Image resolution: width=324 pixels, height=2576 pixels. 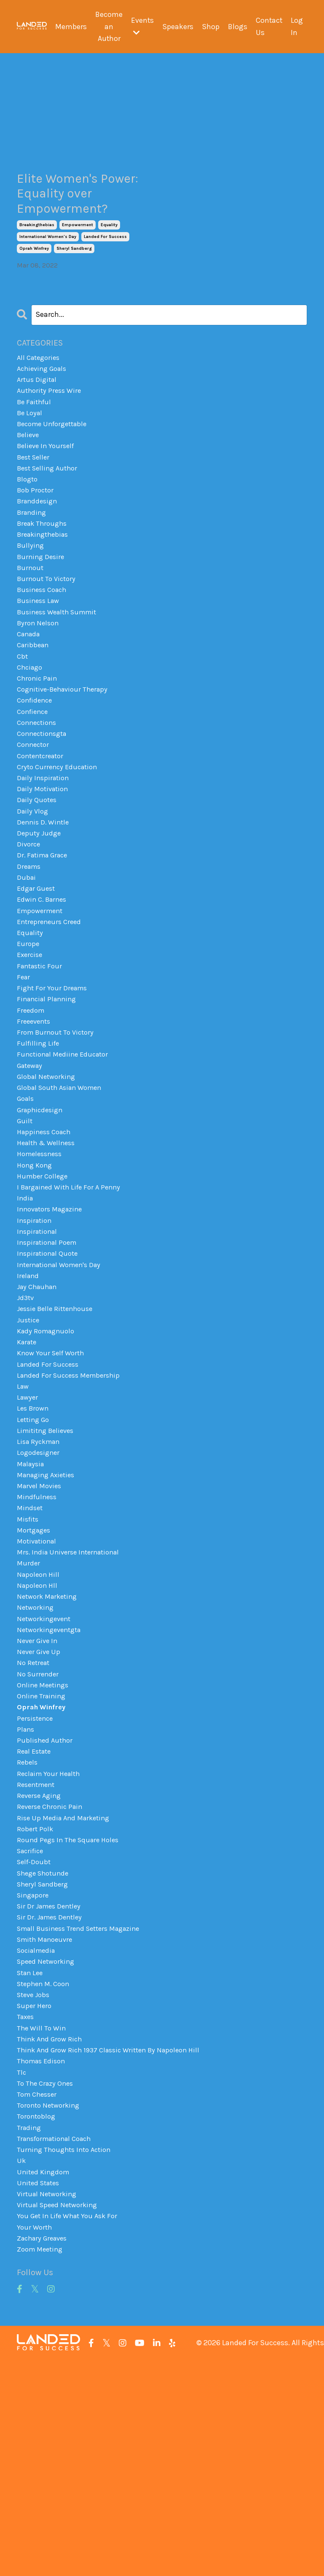 What do you see at coordinates (34, 703) in the screenshot?
I see `caribbean` at bounding box center [34, 703].